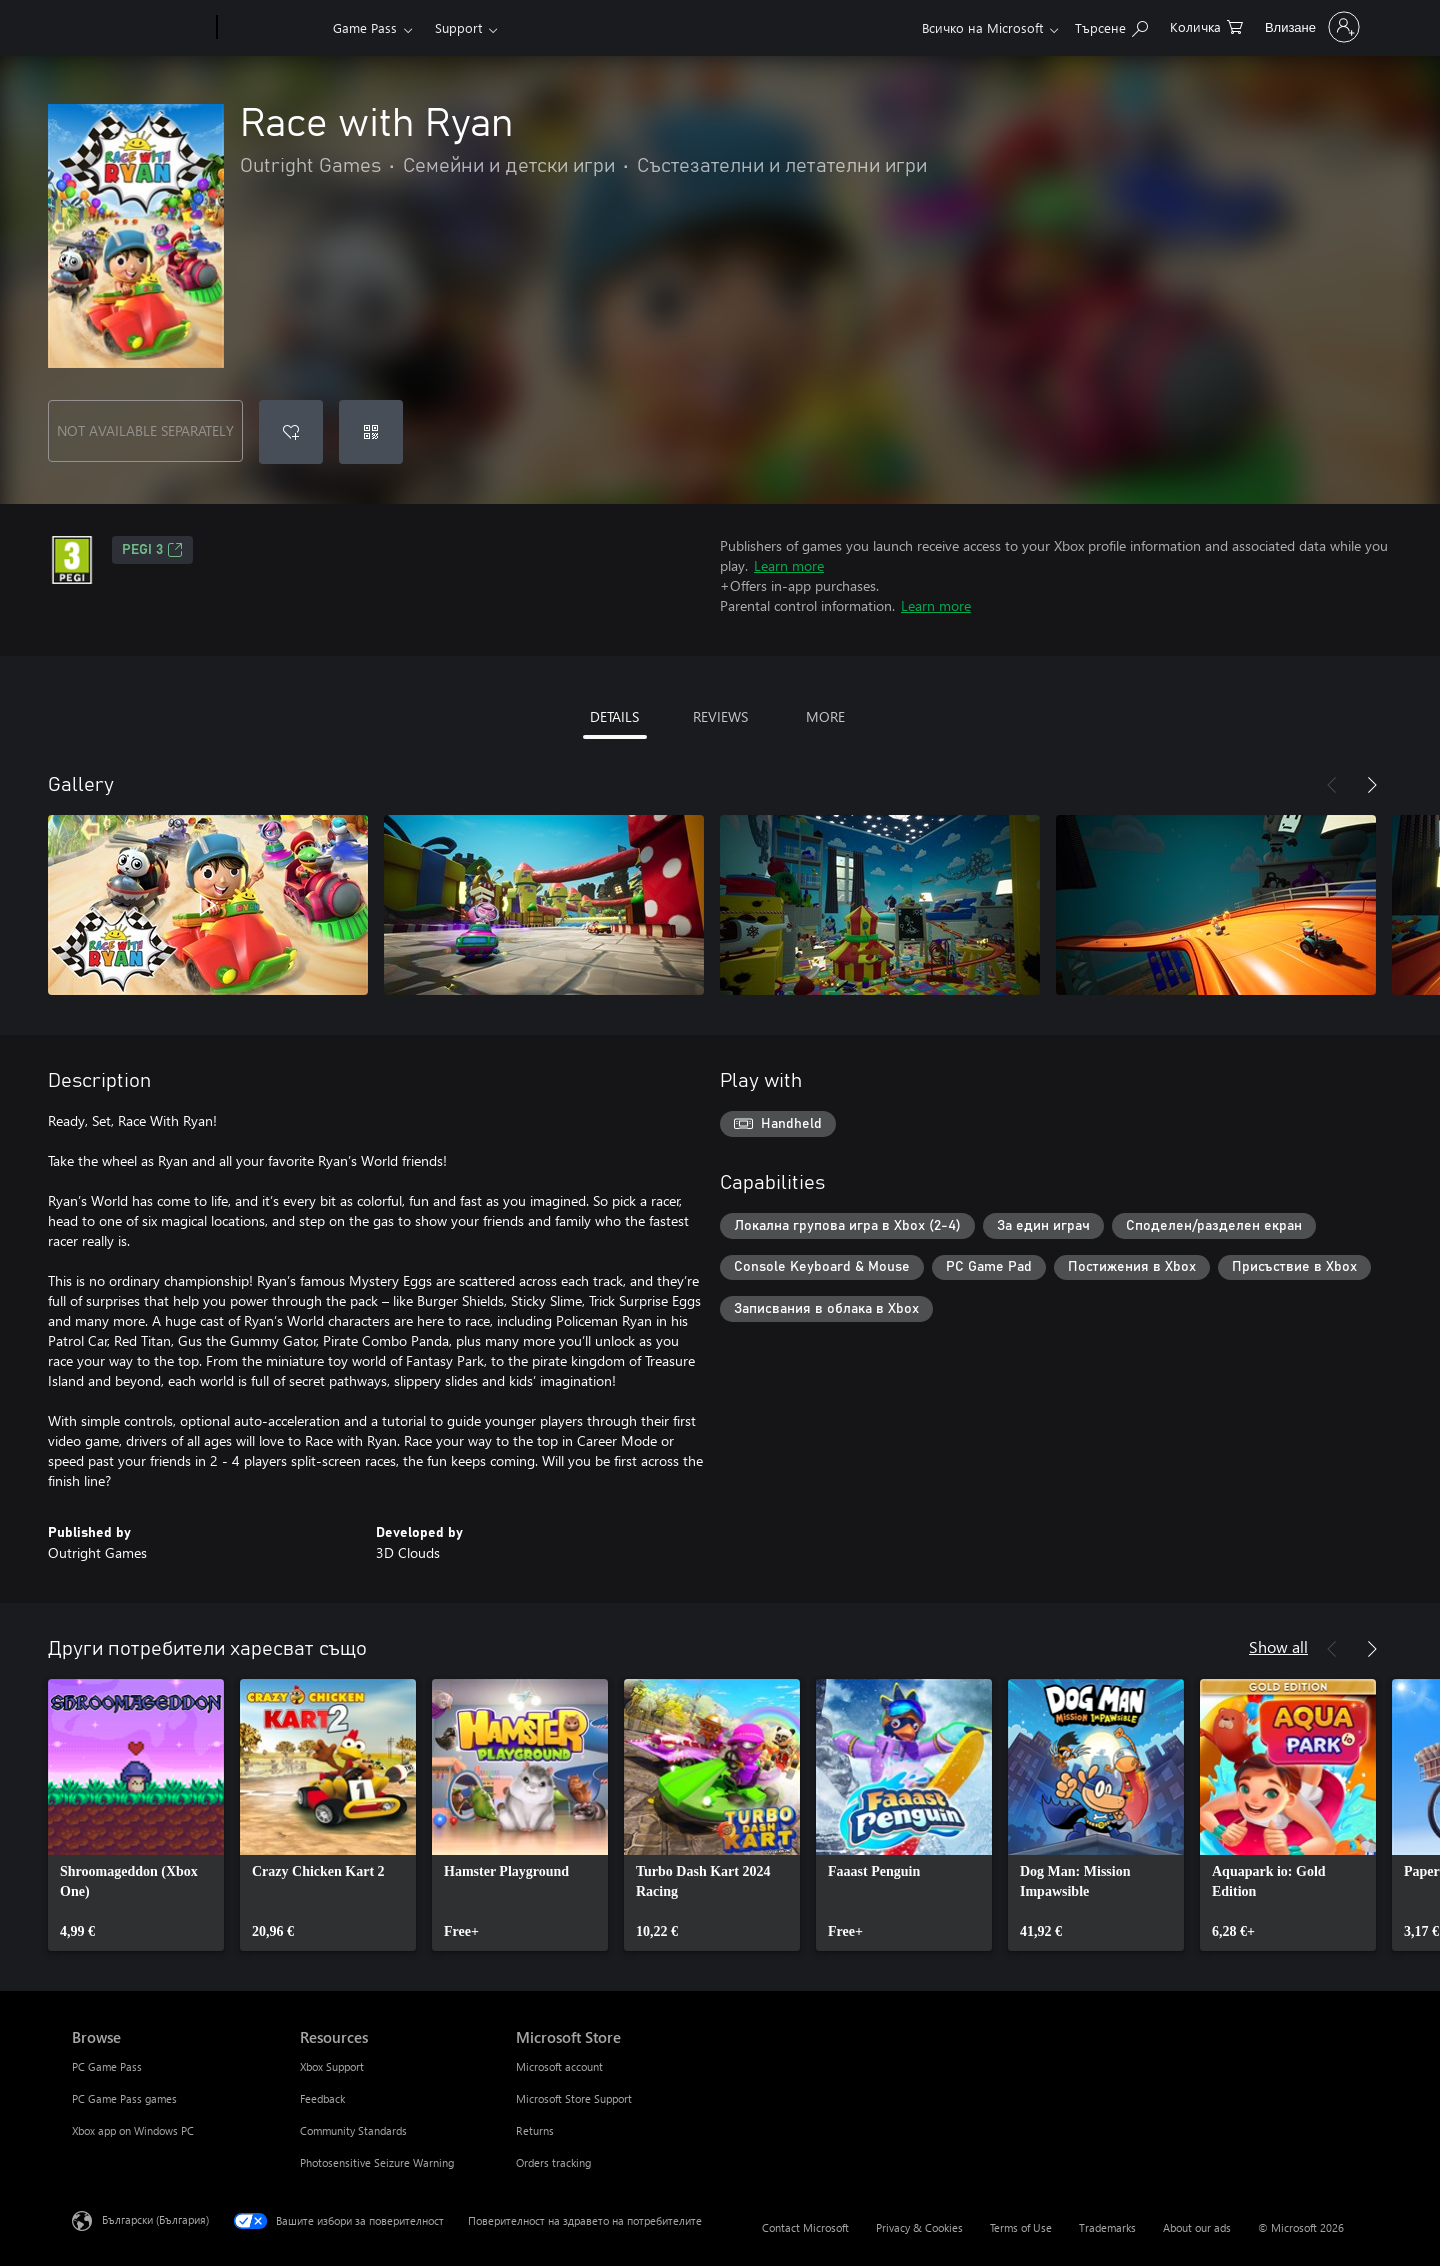 The width and height of the screenshot is (1440, 2266). What do you see at coordinates (720, 716) in the screenshot?
I see `REVIEWS [tab]` at bounding box center [720, 716].